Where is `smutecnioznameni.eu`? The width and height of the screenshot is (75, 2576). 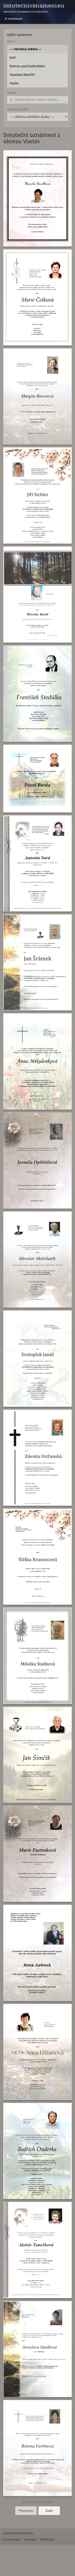 smutecnioznameni.eu is located at coordinates (33, 6).